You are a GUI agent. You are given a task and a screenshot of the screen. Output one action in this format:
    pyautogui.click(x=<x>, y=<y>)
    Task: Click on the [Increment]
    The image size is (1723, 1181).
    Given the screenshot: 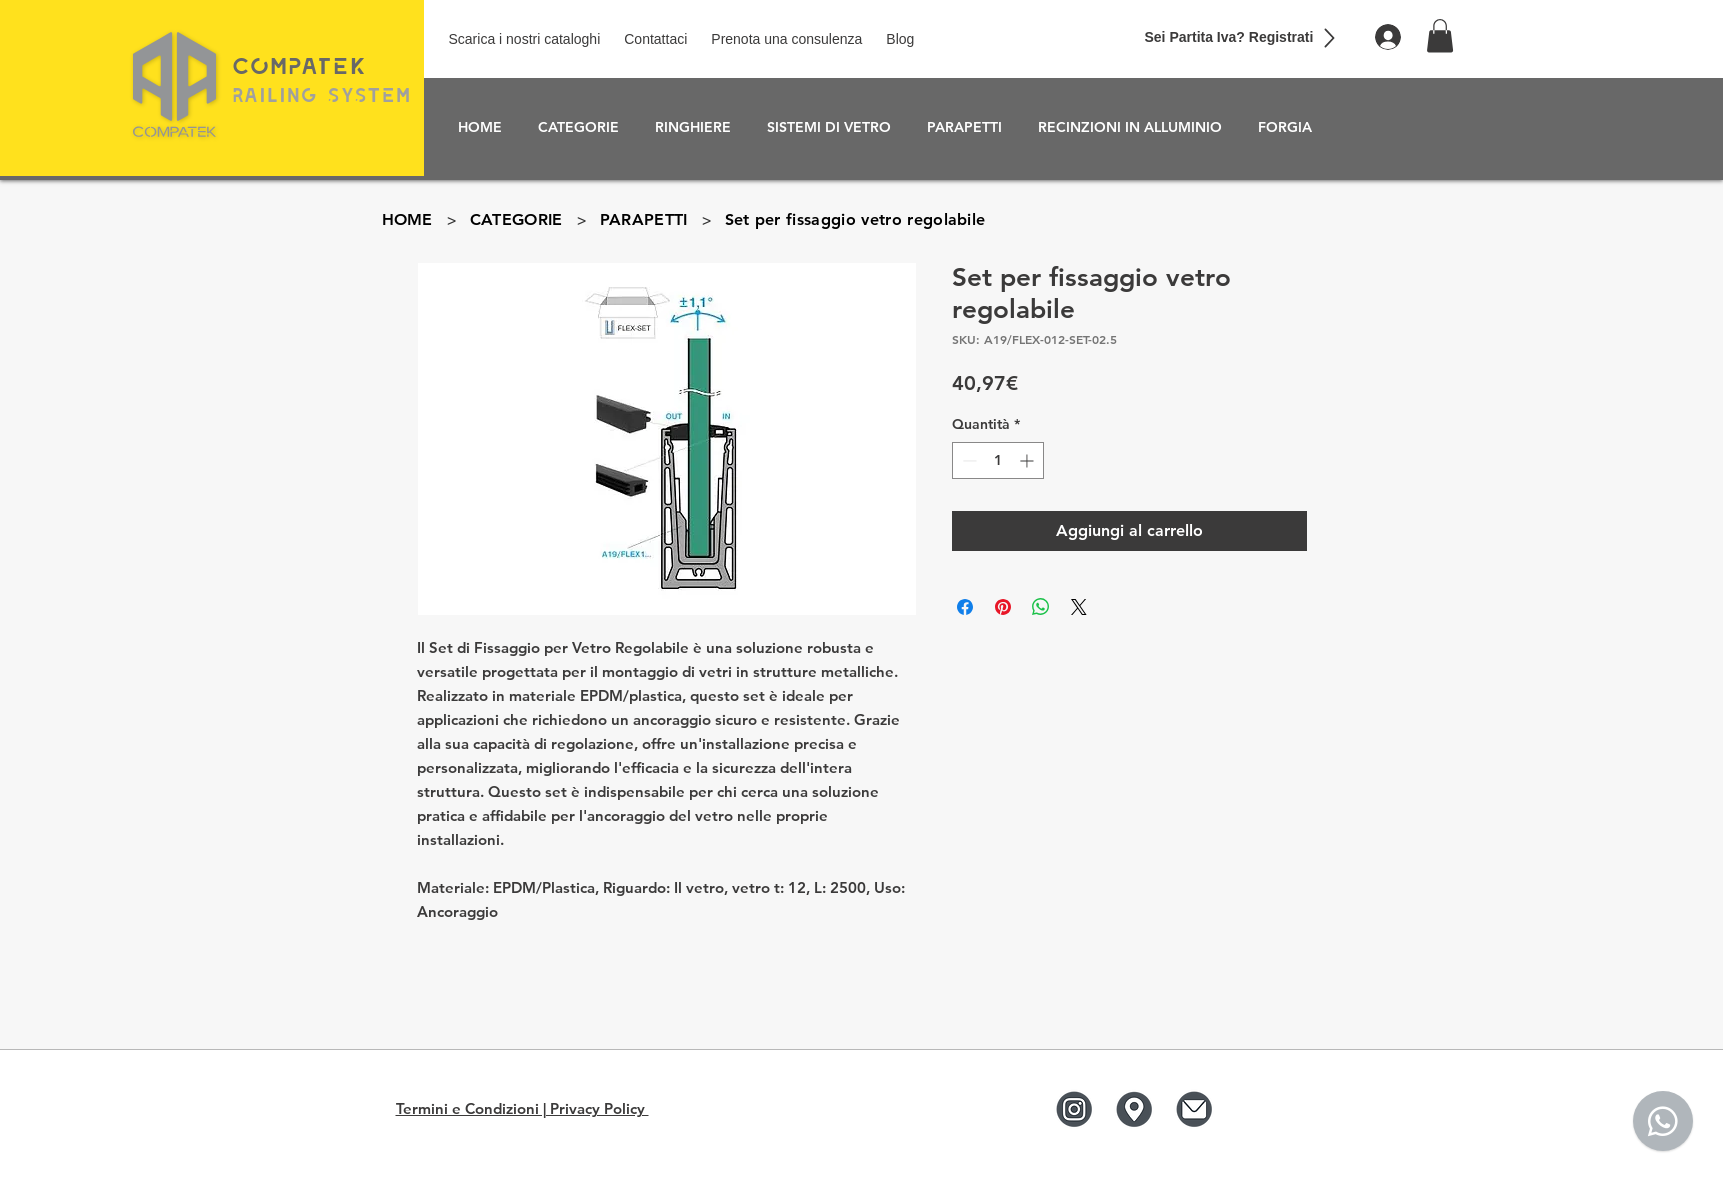 What is the action you would take?
    pyautogui.click(x=1028, y=460)
    